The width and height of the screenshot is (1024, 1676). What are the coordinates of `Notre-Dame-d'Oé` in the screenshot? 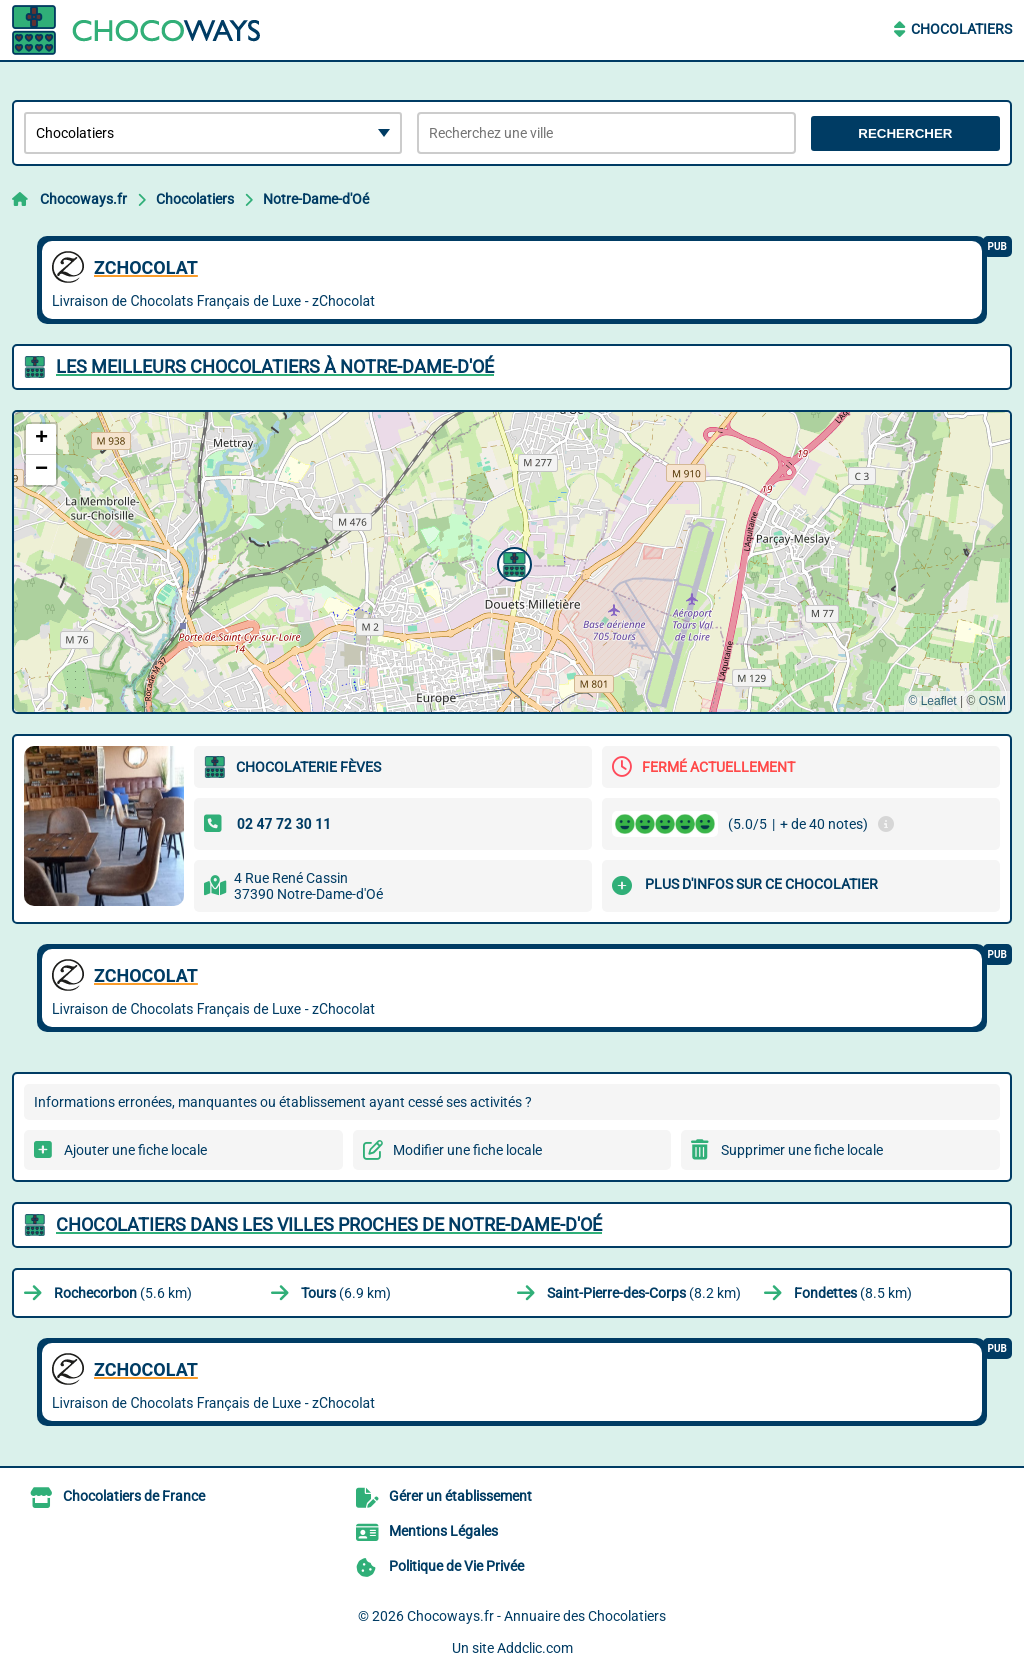 It's located at (316, 199).